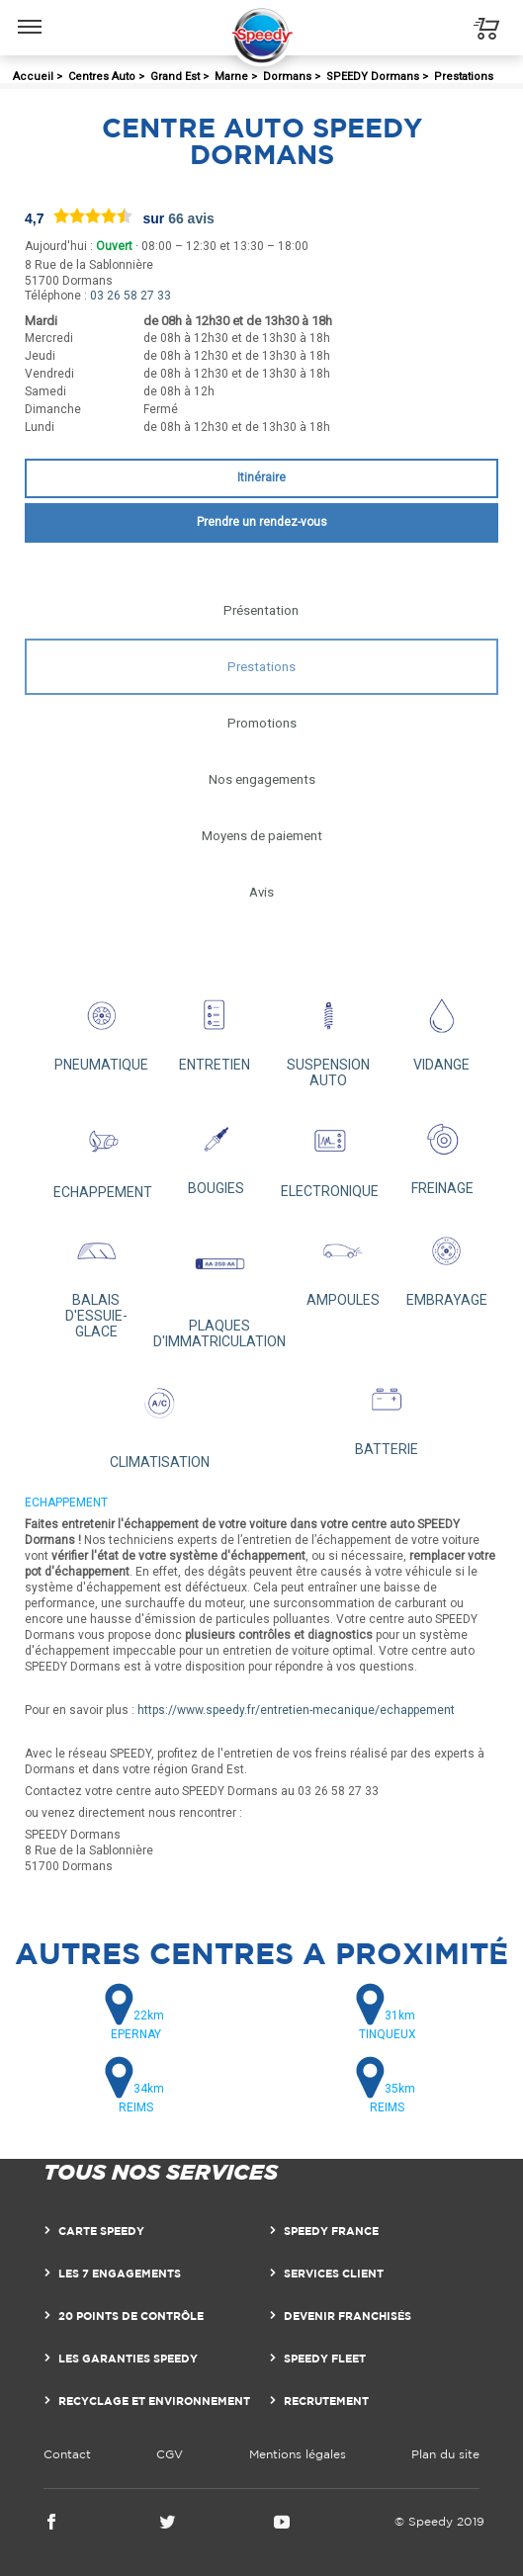 This screenshot has width=523, height=2576. I want to click on Plan du site, so click(445, 2453).